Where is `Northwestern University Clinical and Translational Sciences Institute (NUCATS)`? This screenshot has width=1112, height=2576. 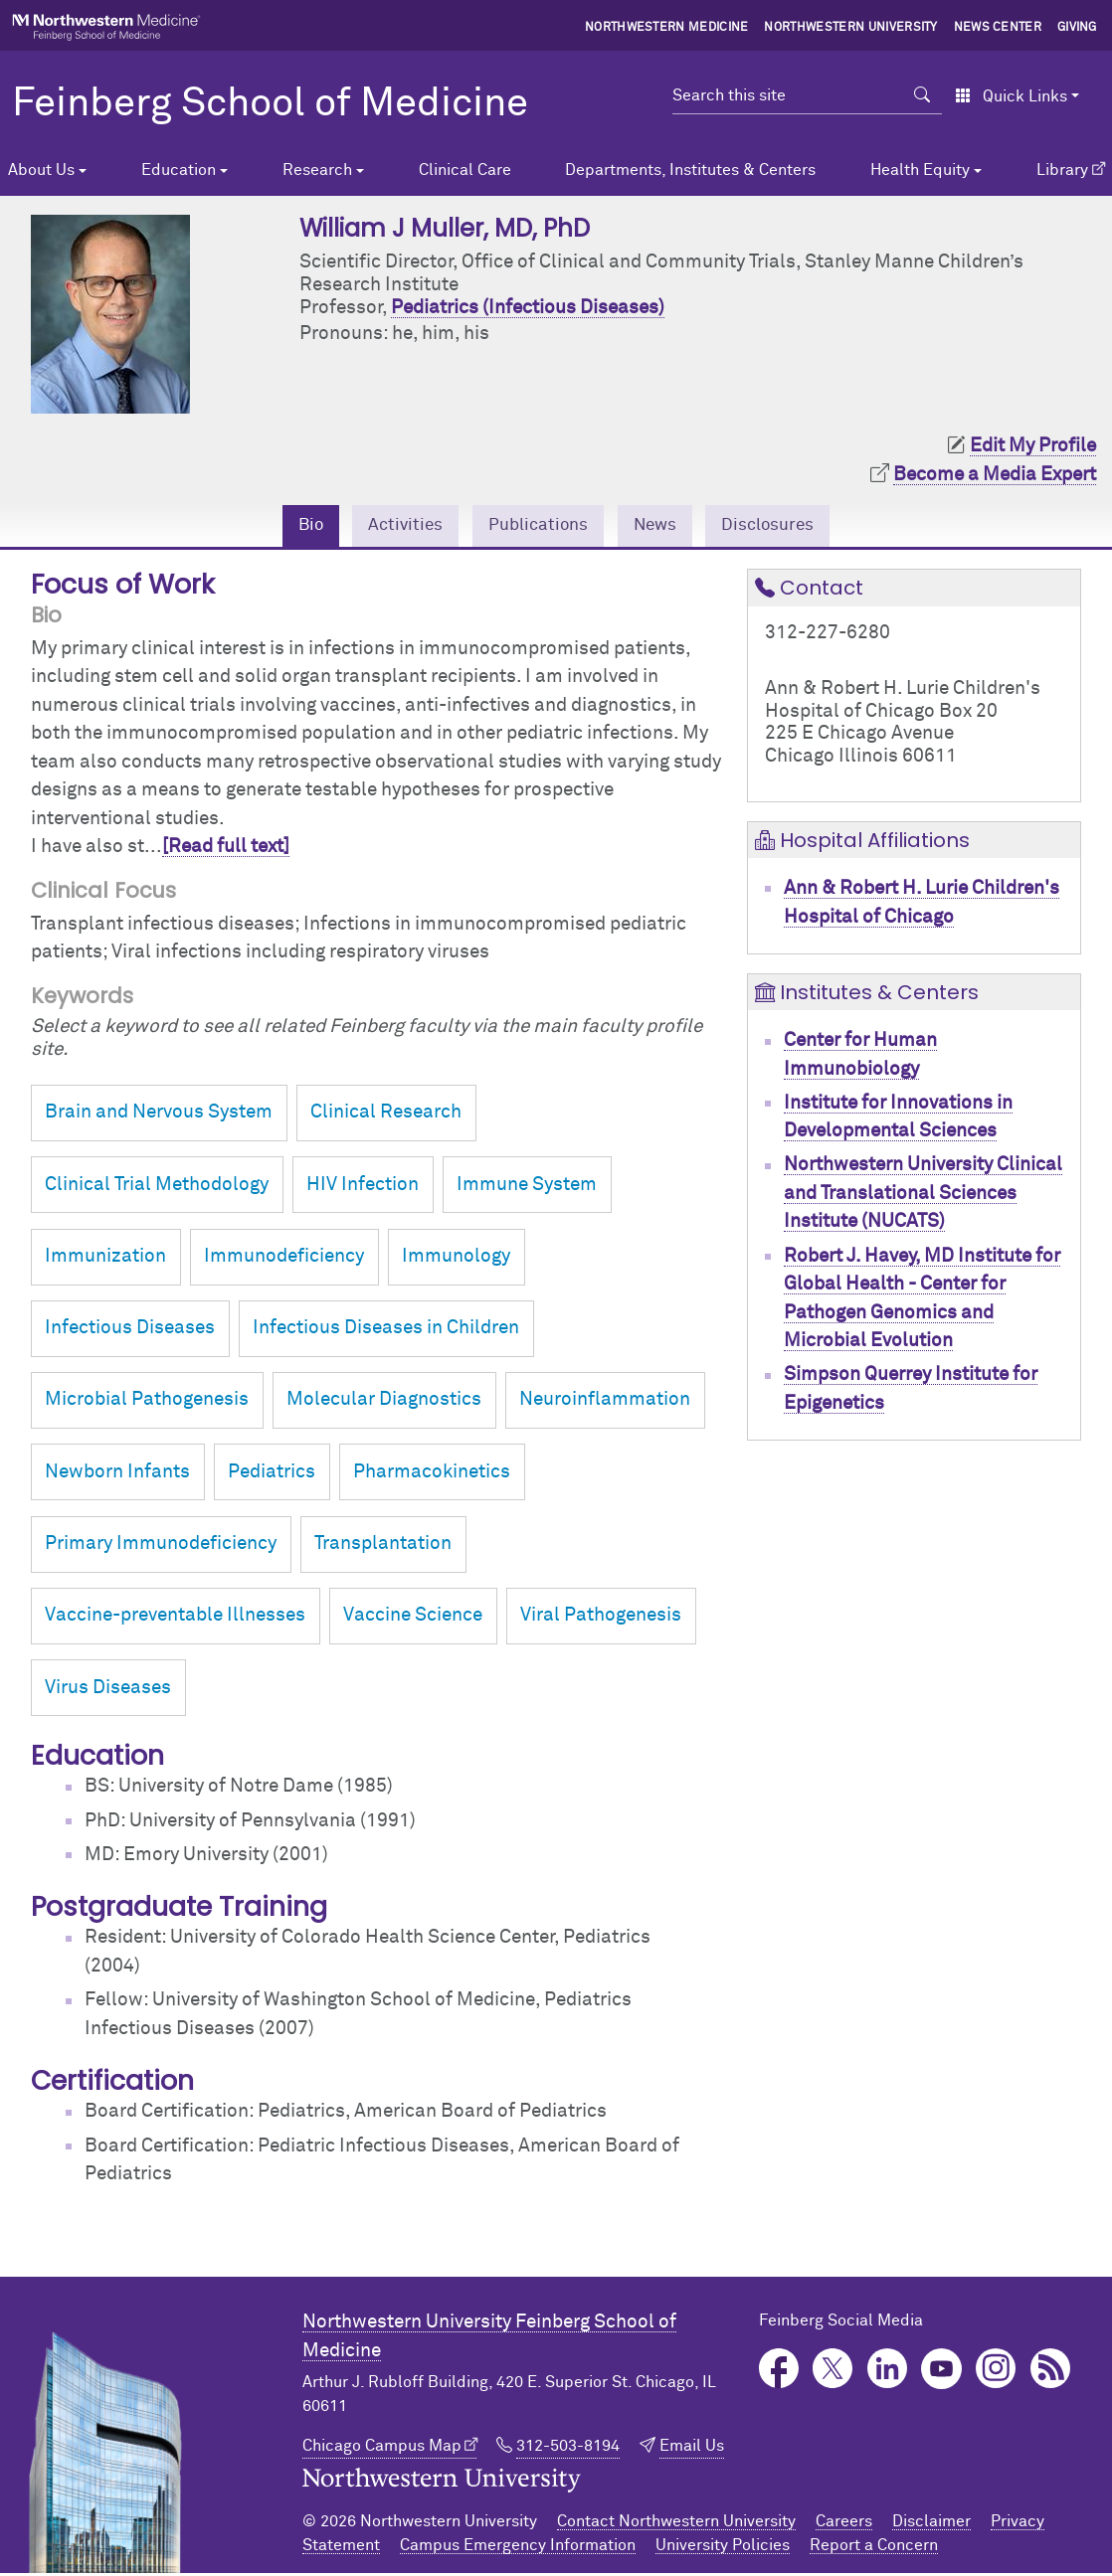 Northwestern University Clinical and Translational Sciences Institute (NUCATS) is located at coordinates (923, 1196).